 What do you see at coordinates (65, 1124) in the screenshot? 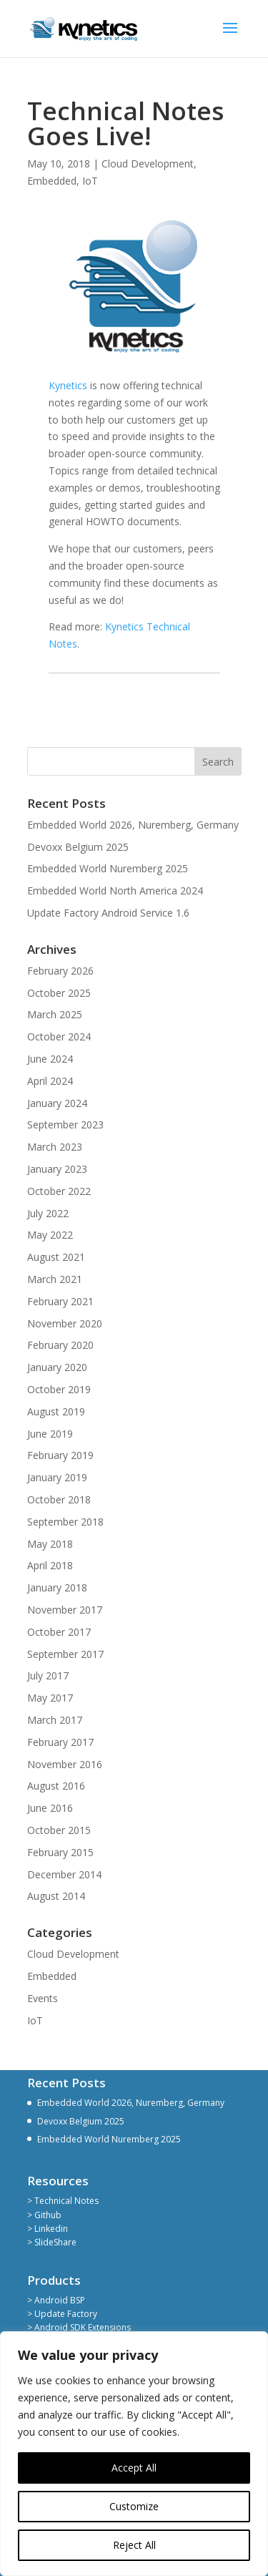
I see `September 2023` at bounding box center [65, 1124].